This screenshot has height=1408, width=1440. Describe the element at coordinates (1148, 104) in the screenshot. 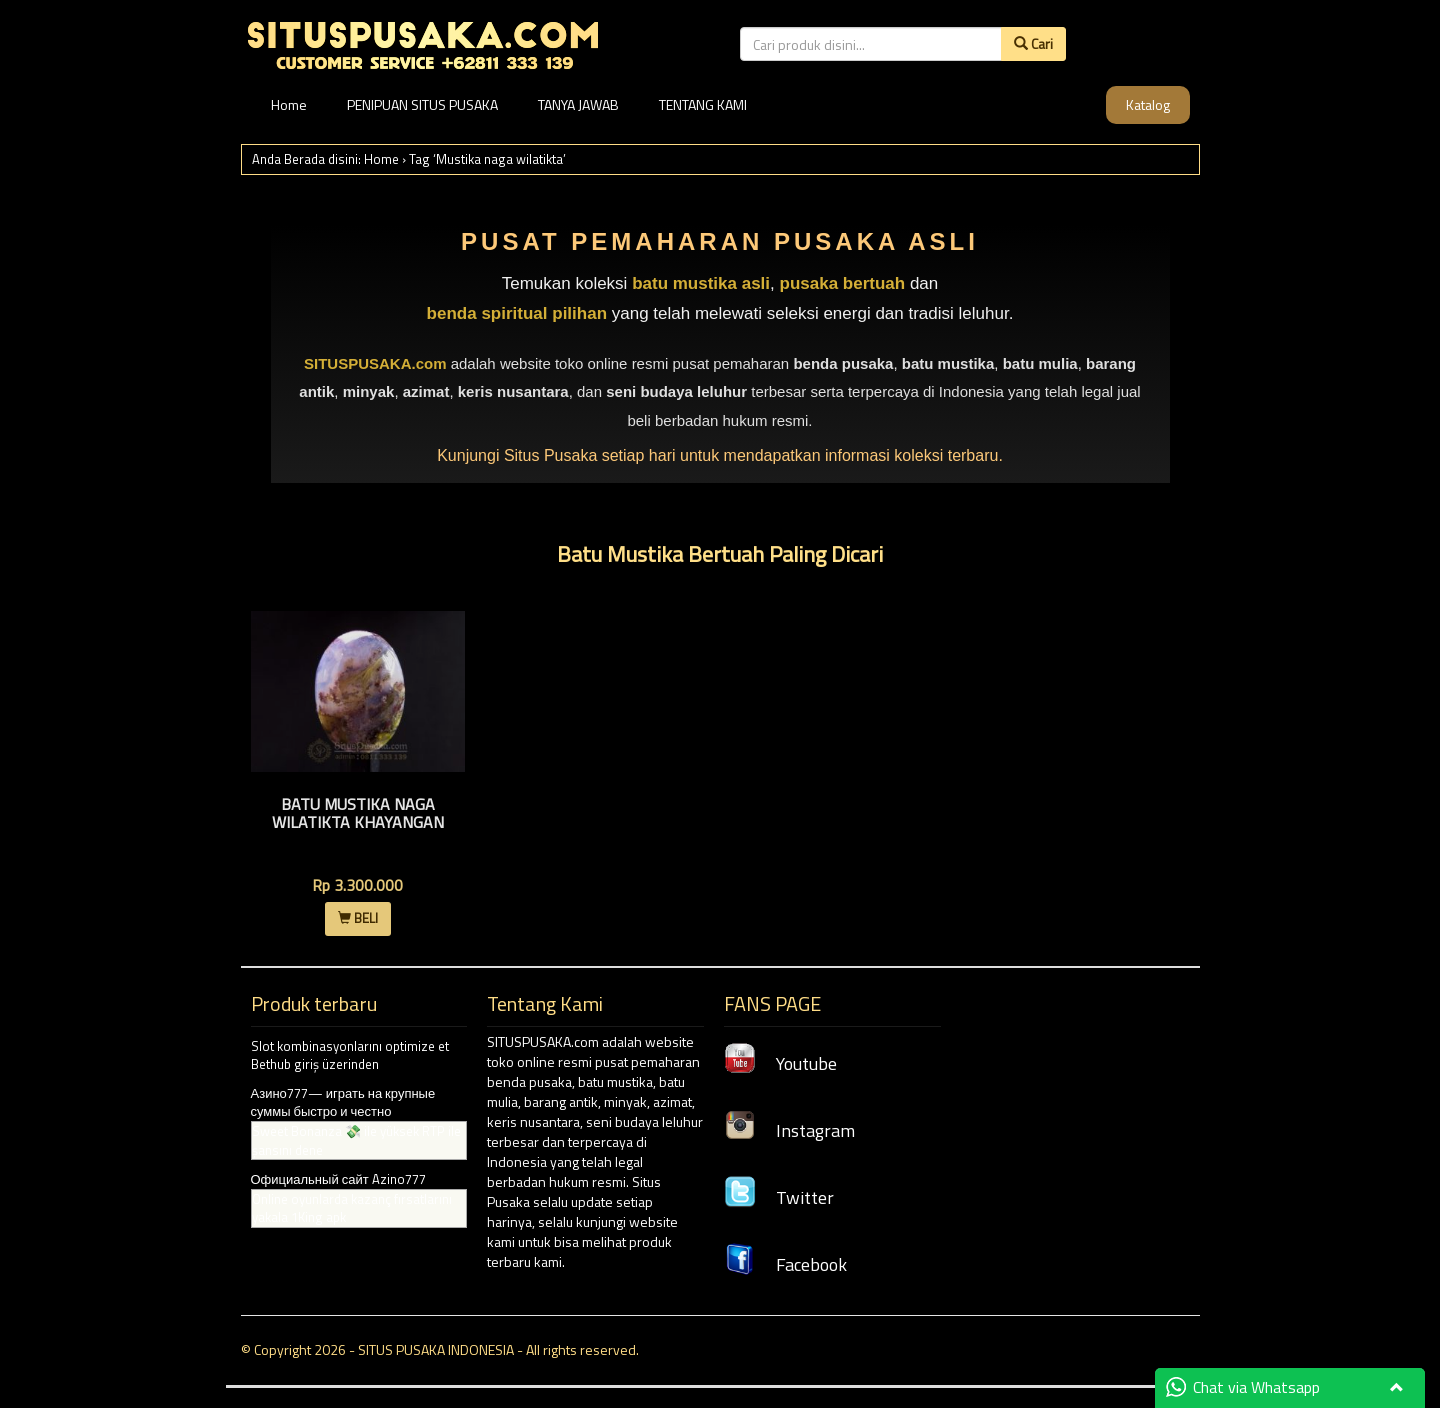

I see `Katalog` at that location.